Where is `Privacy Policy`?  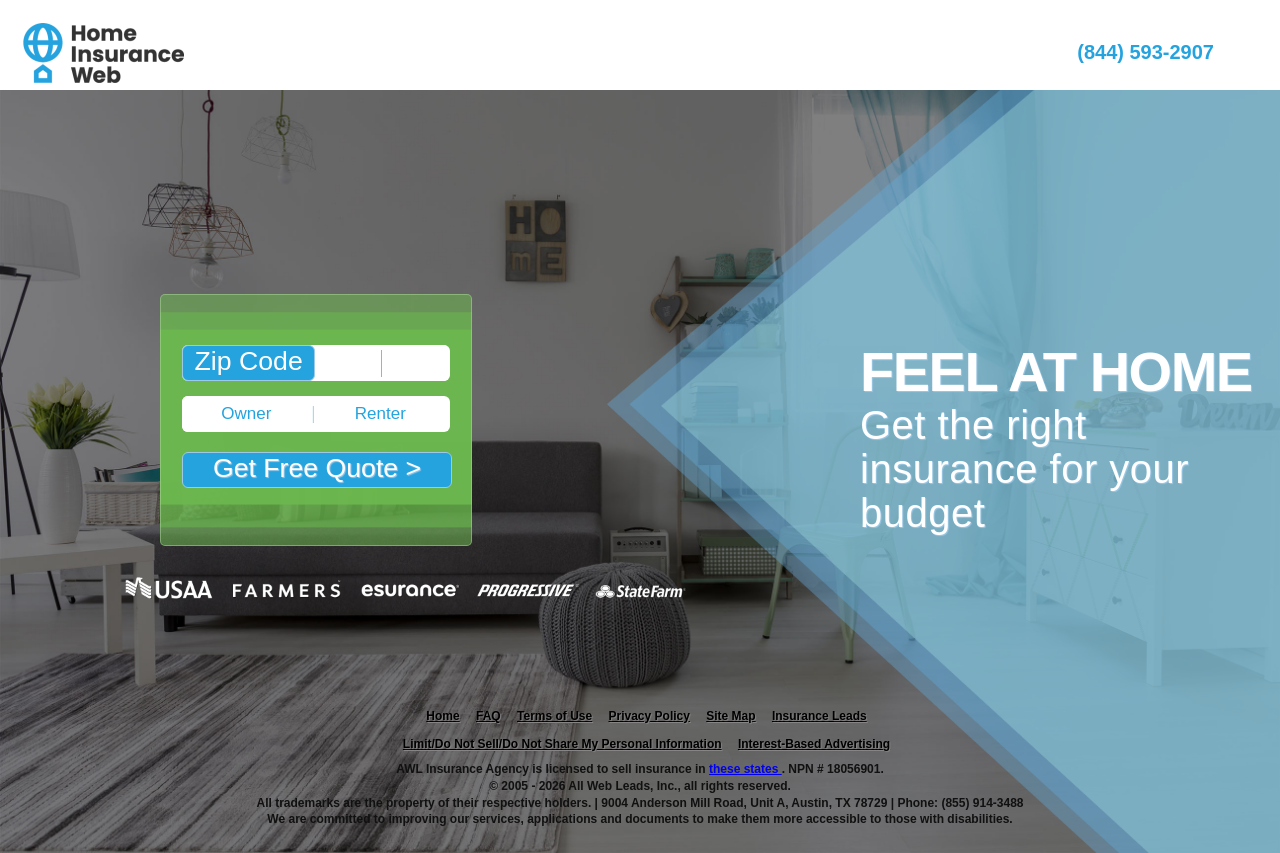
Privacy Policy is located at coordinates (649, 716).